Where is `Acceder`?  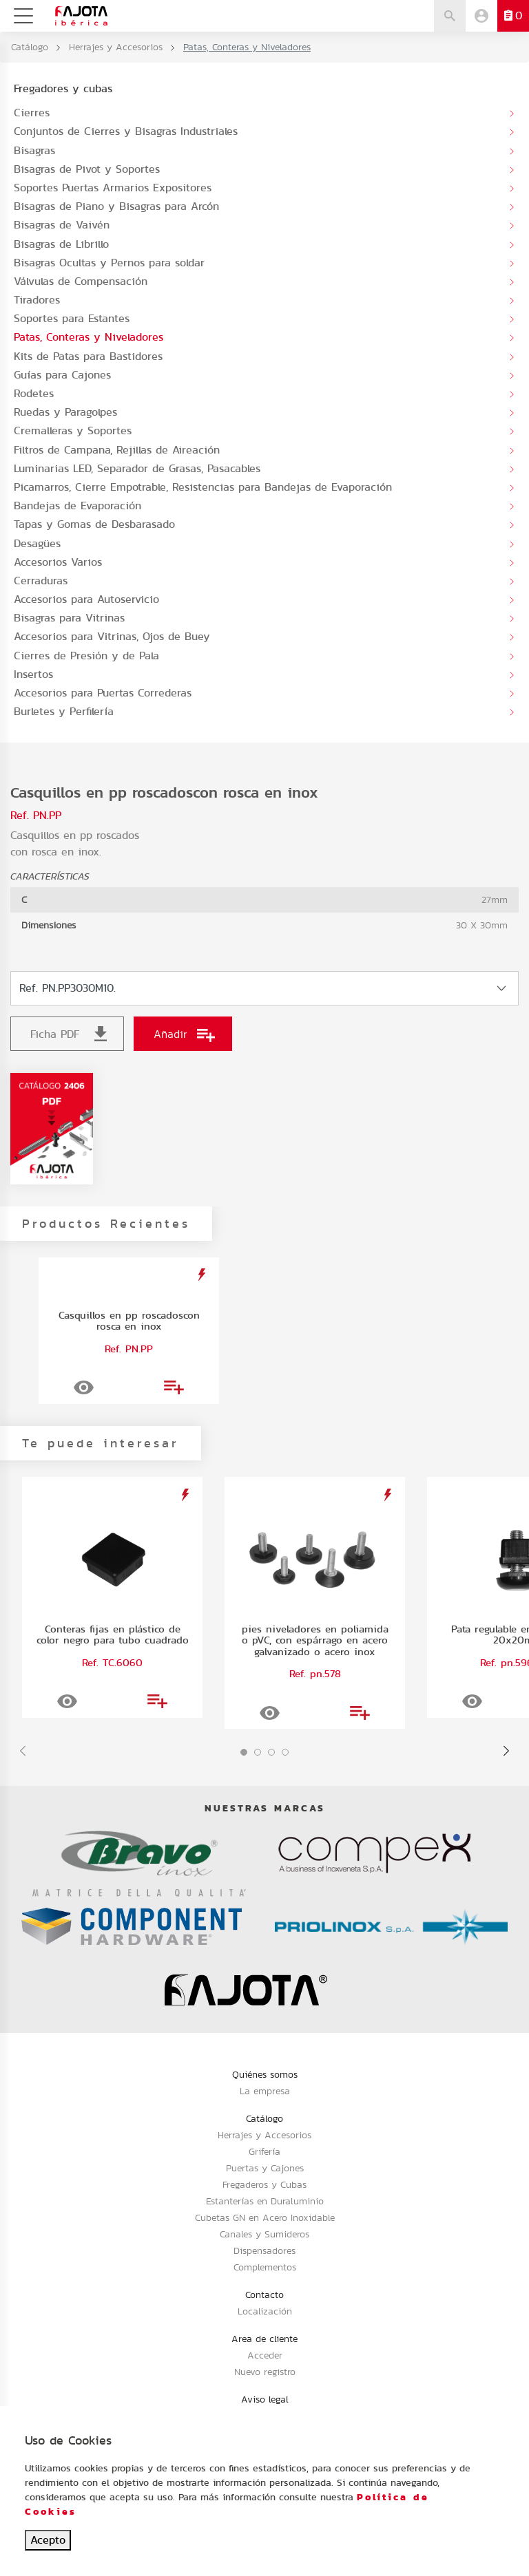 Acceder is located at coordinates (264, 2355).